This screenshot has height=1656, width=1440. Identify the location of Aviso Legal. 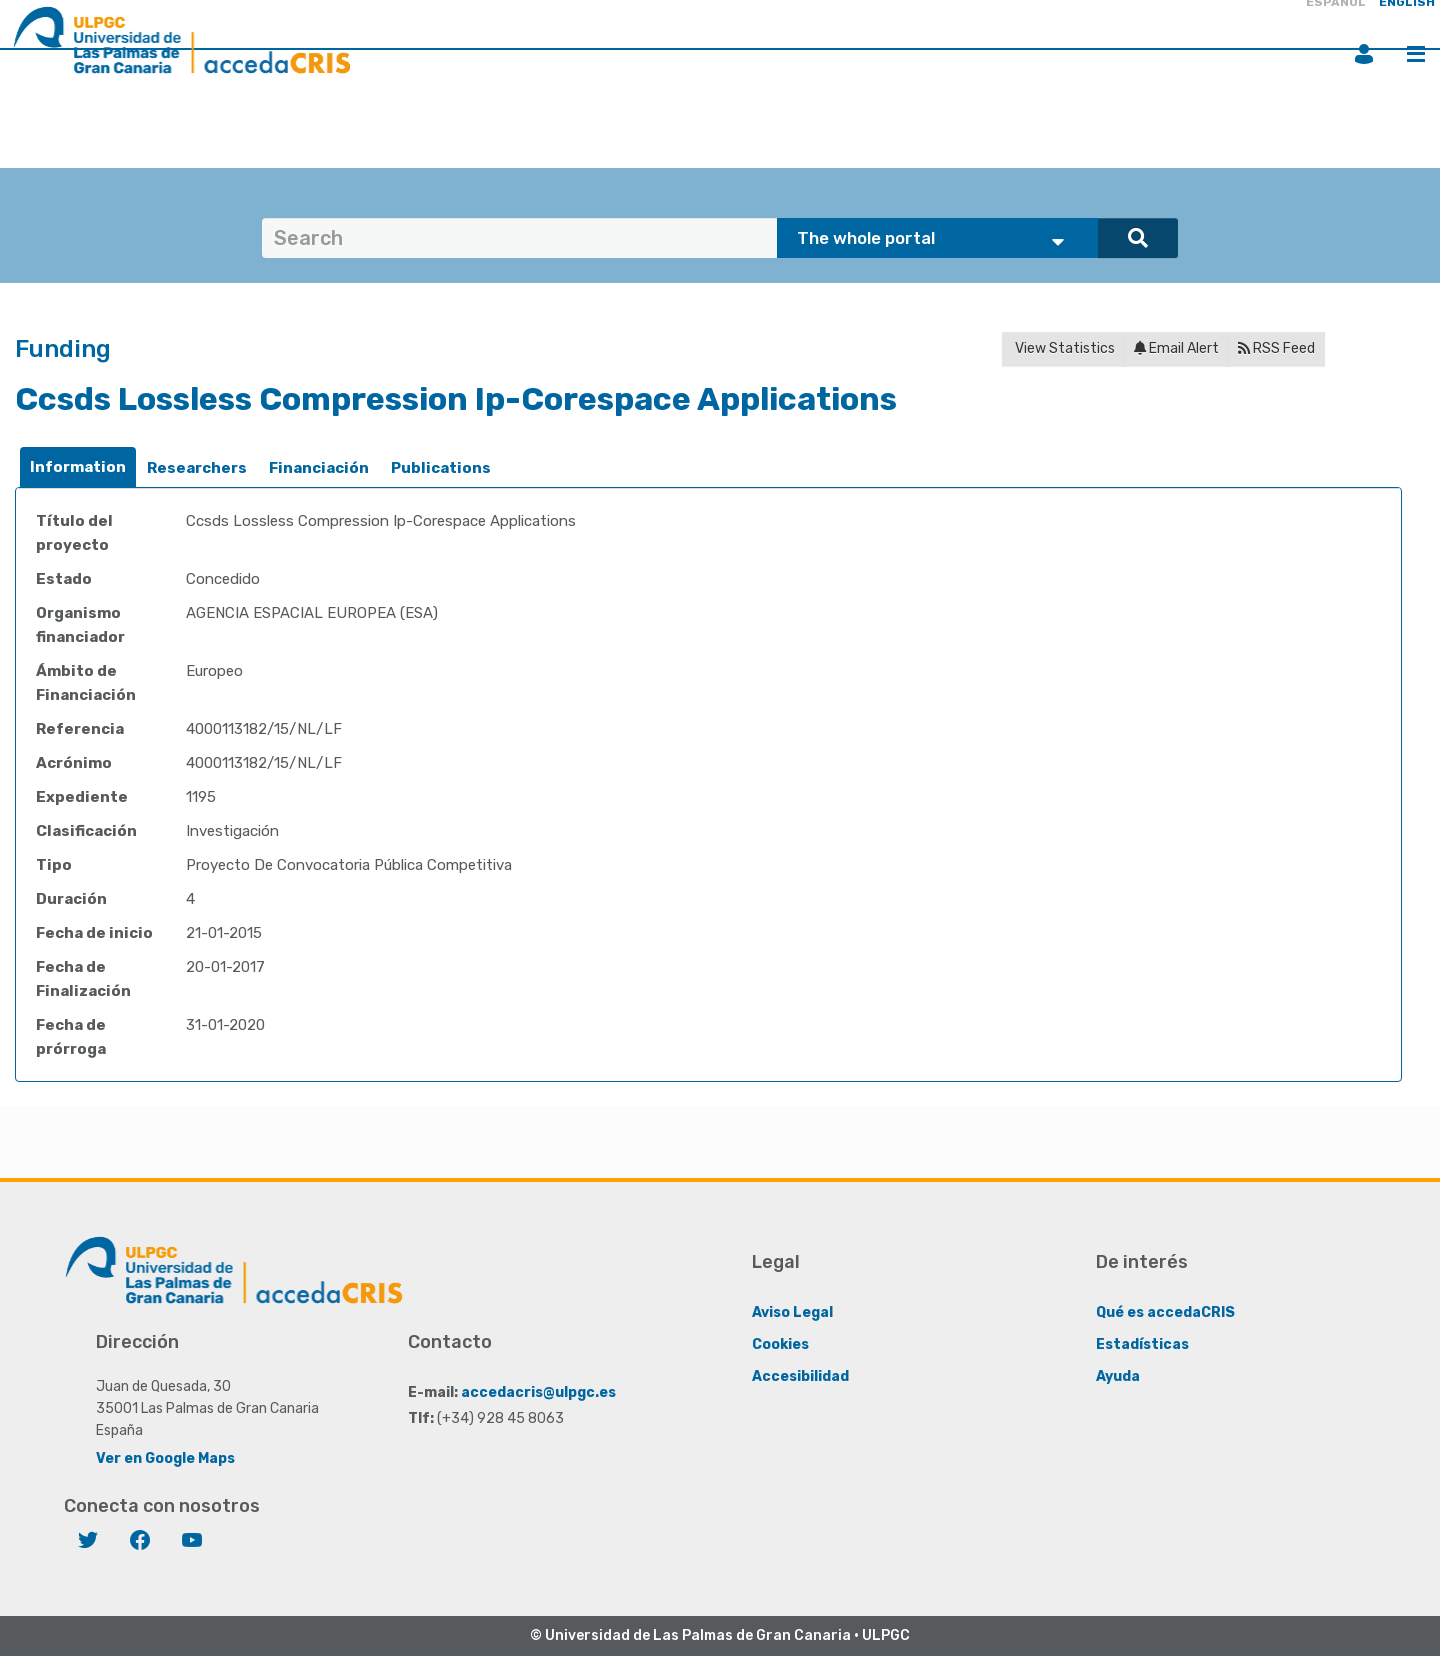
(792, 1311).